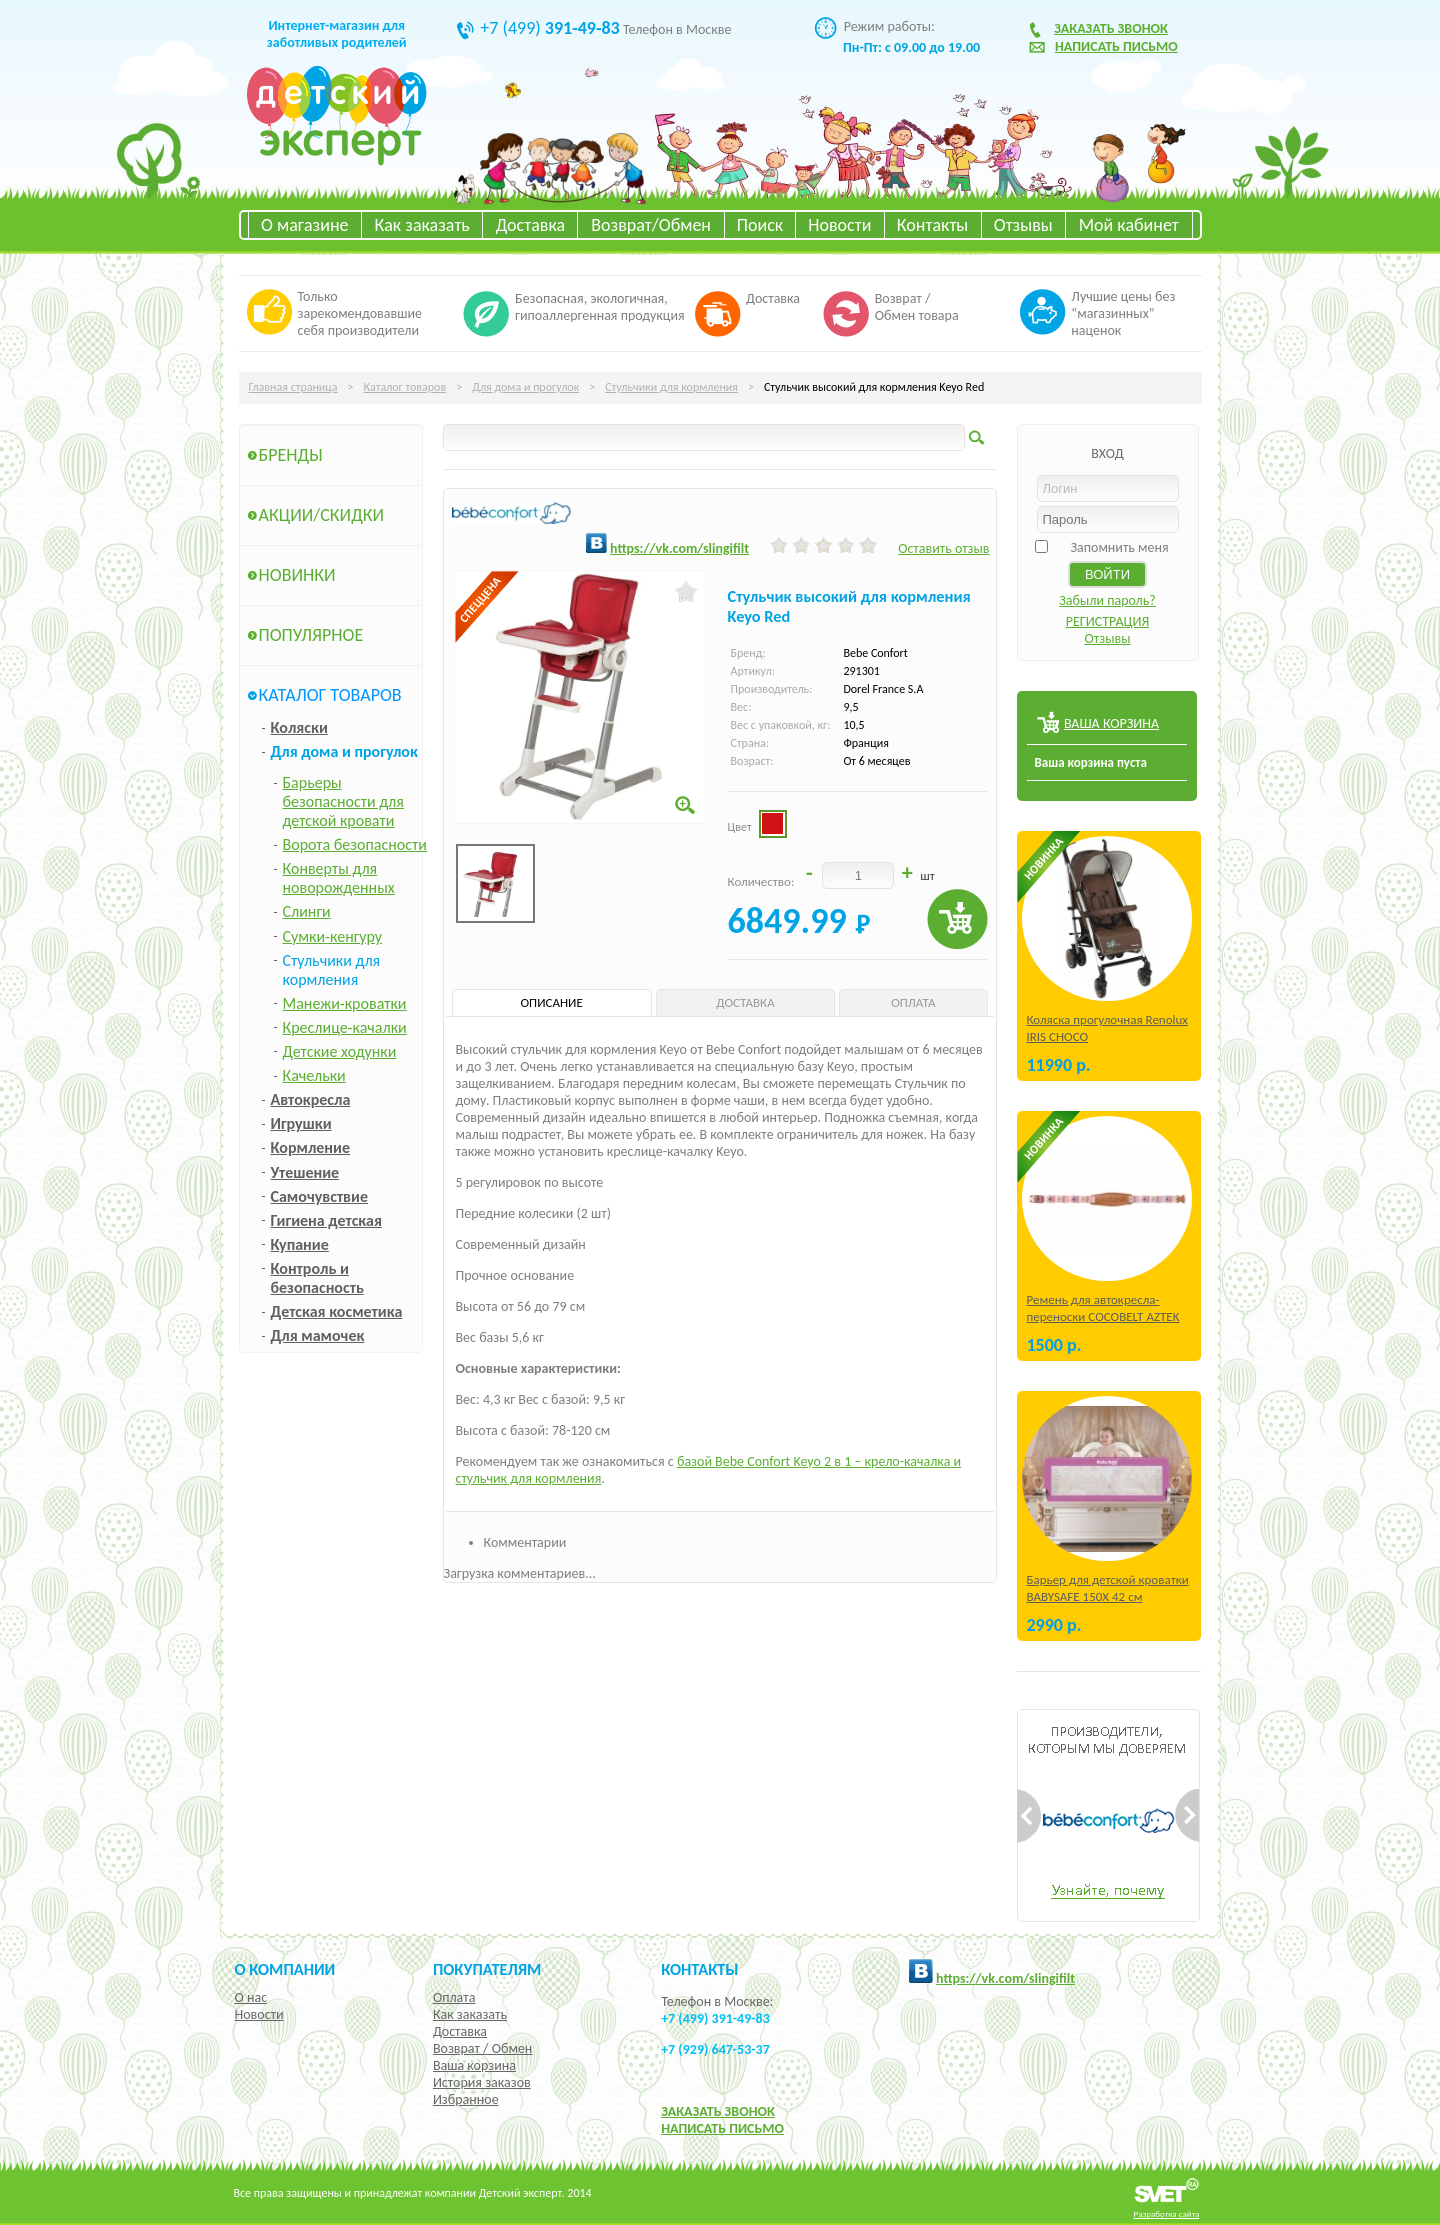  What do you see at coordinates (326, 1220) in the screenshot?
I see `Гигиена детская` at bounding box center [326, 1220].